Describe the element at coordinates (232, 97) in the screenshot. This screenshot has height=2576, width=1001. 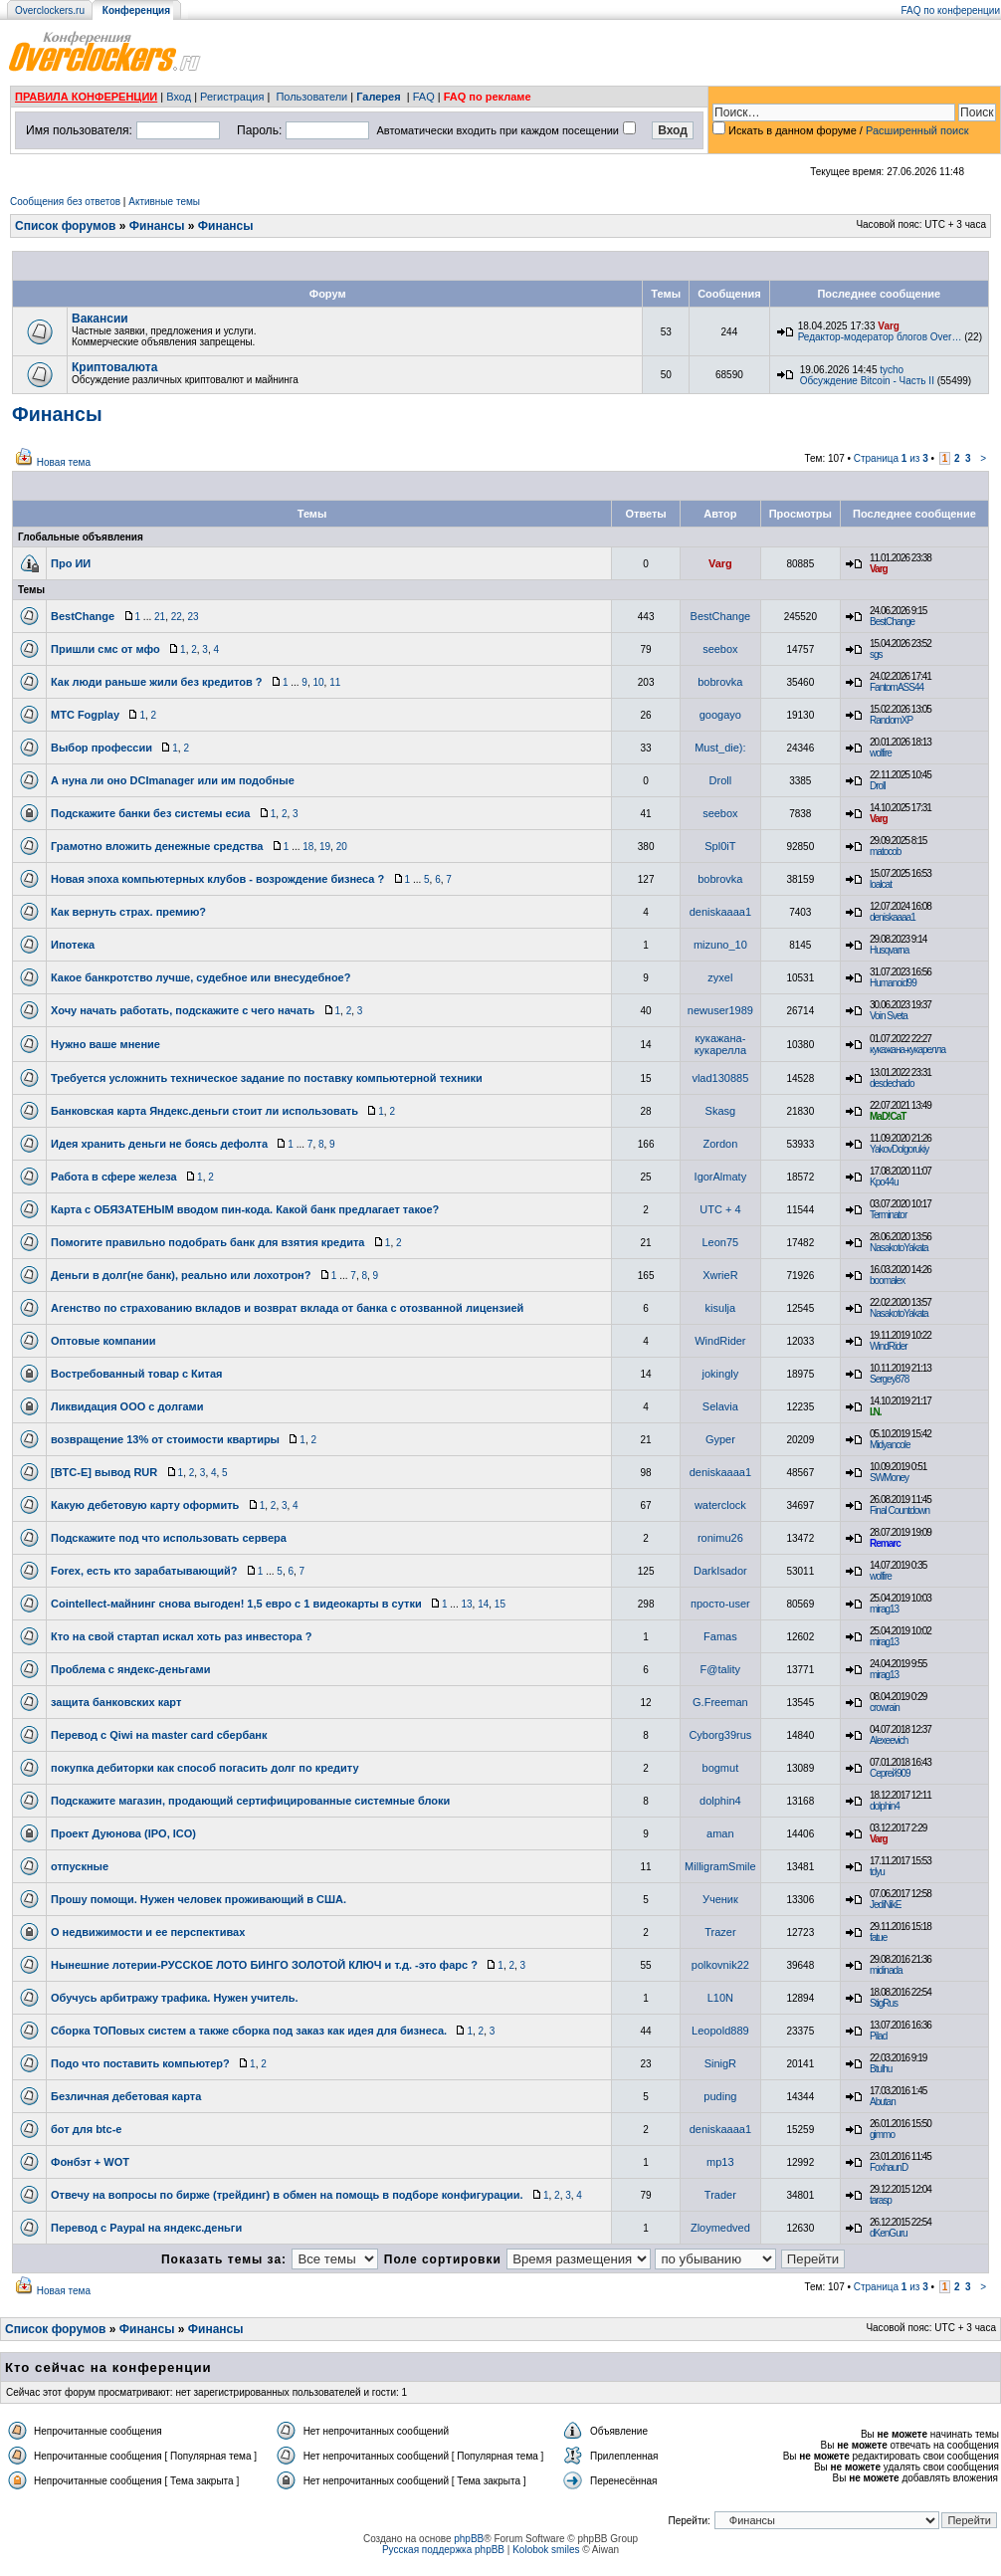
I see `Регистрация` at that location.